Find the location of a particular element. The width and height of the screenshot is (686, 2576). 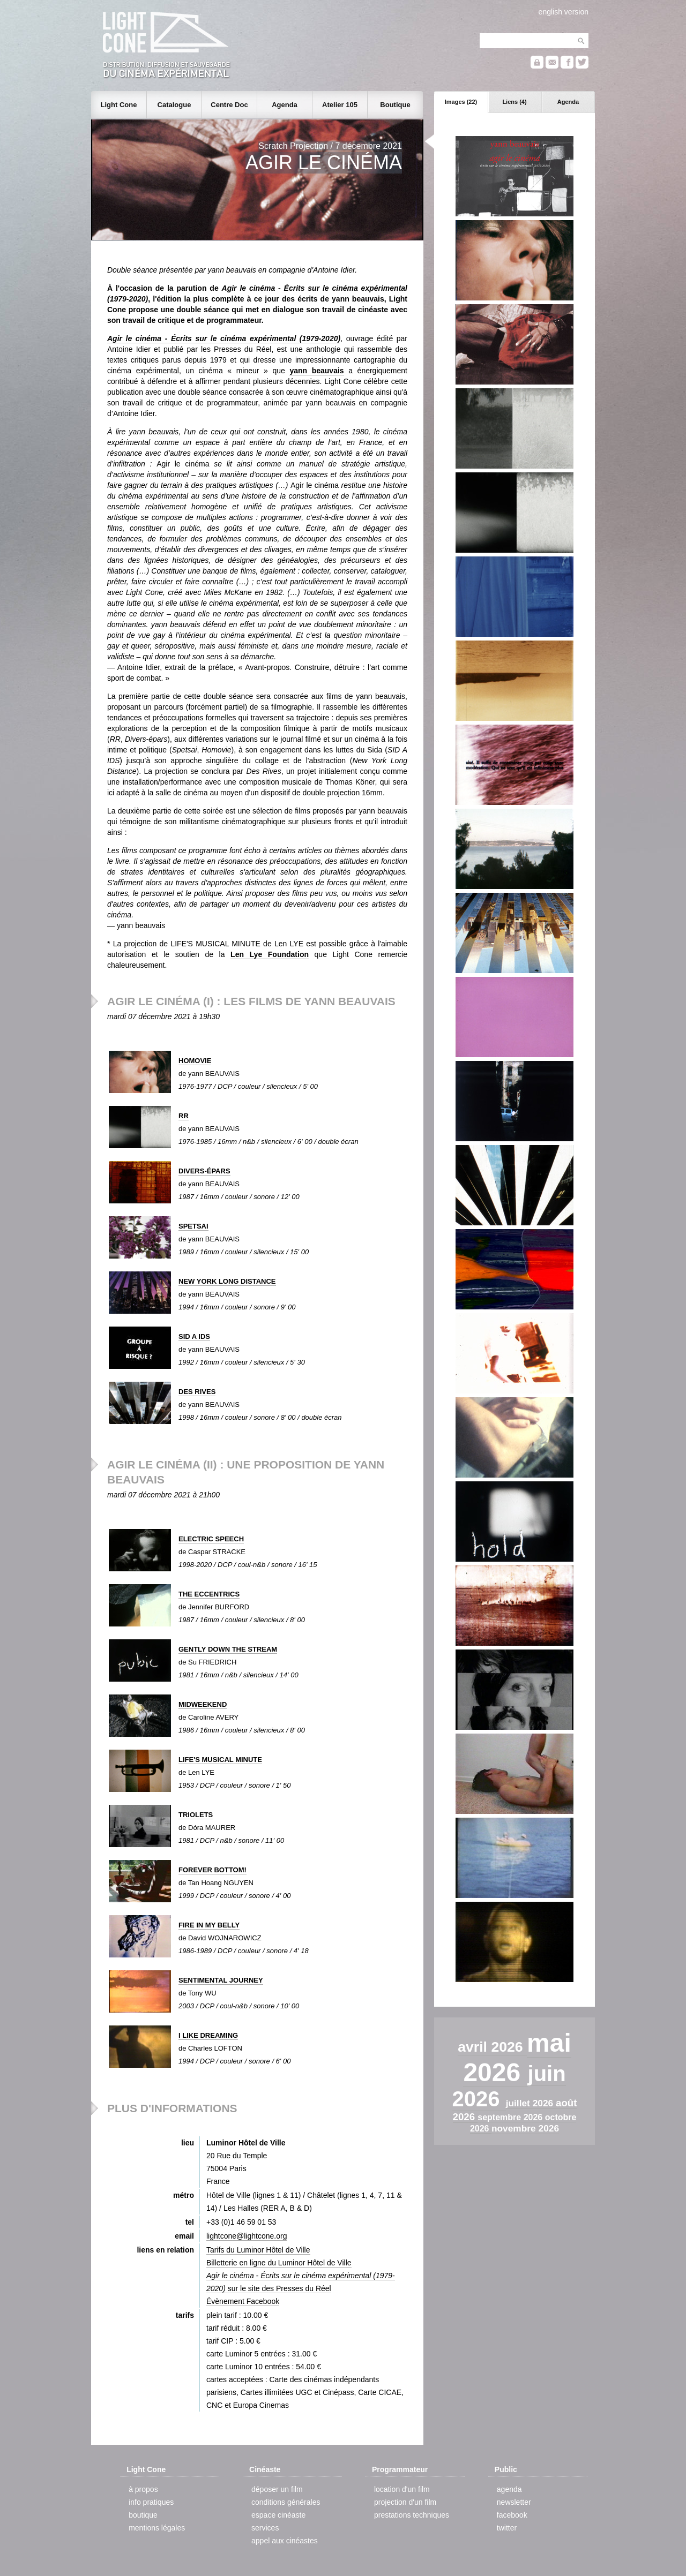

juillet 2026 is located at coordinates (531, 2103).